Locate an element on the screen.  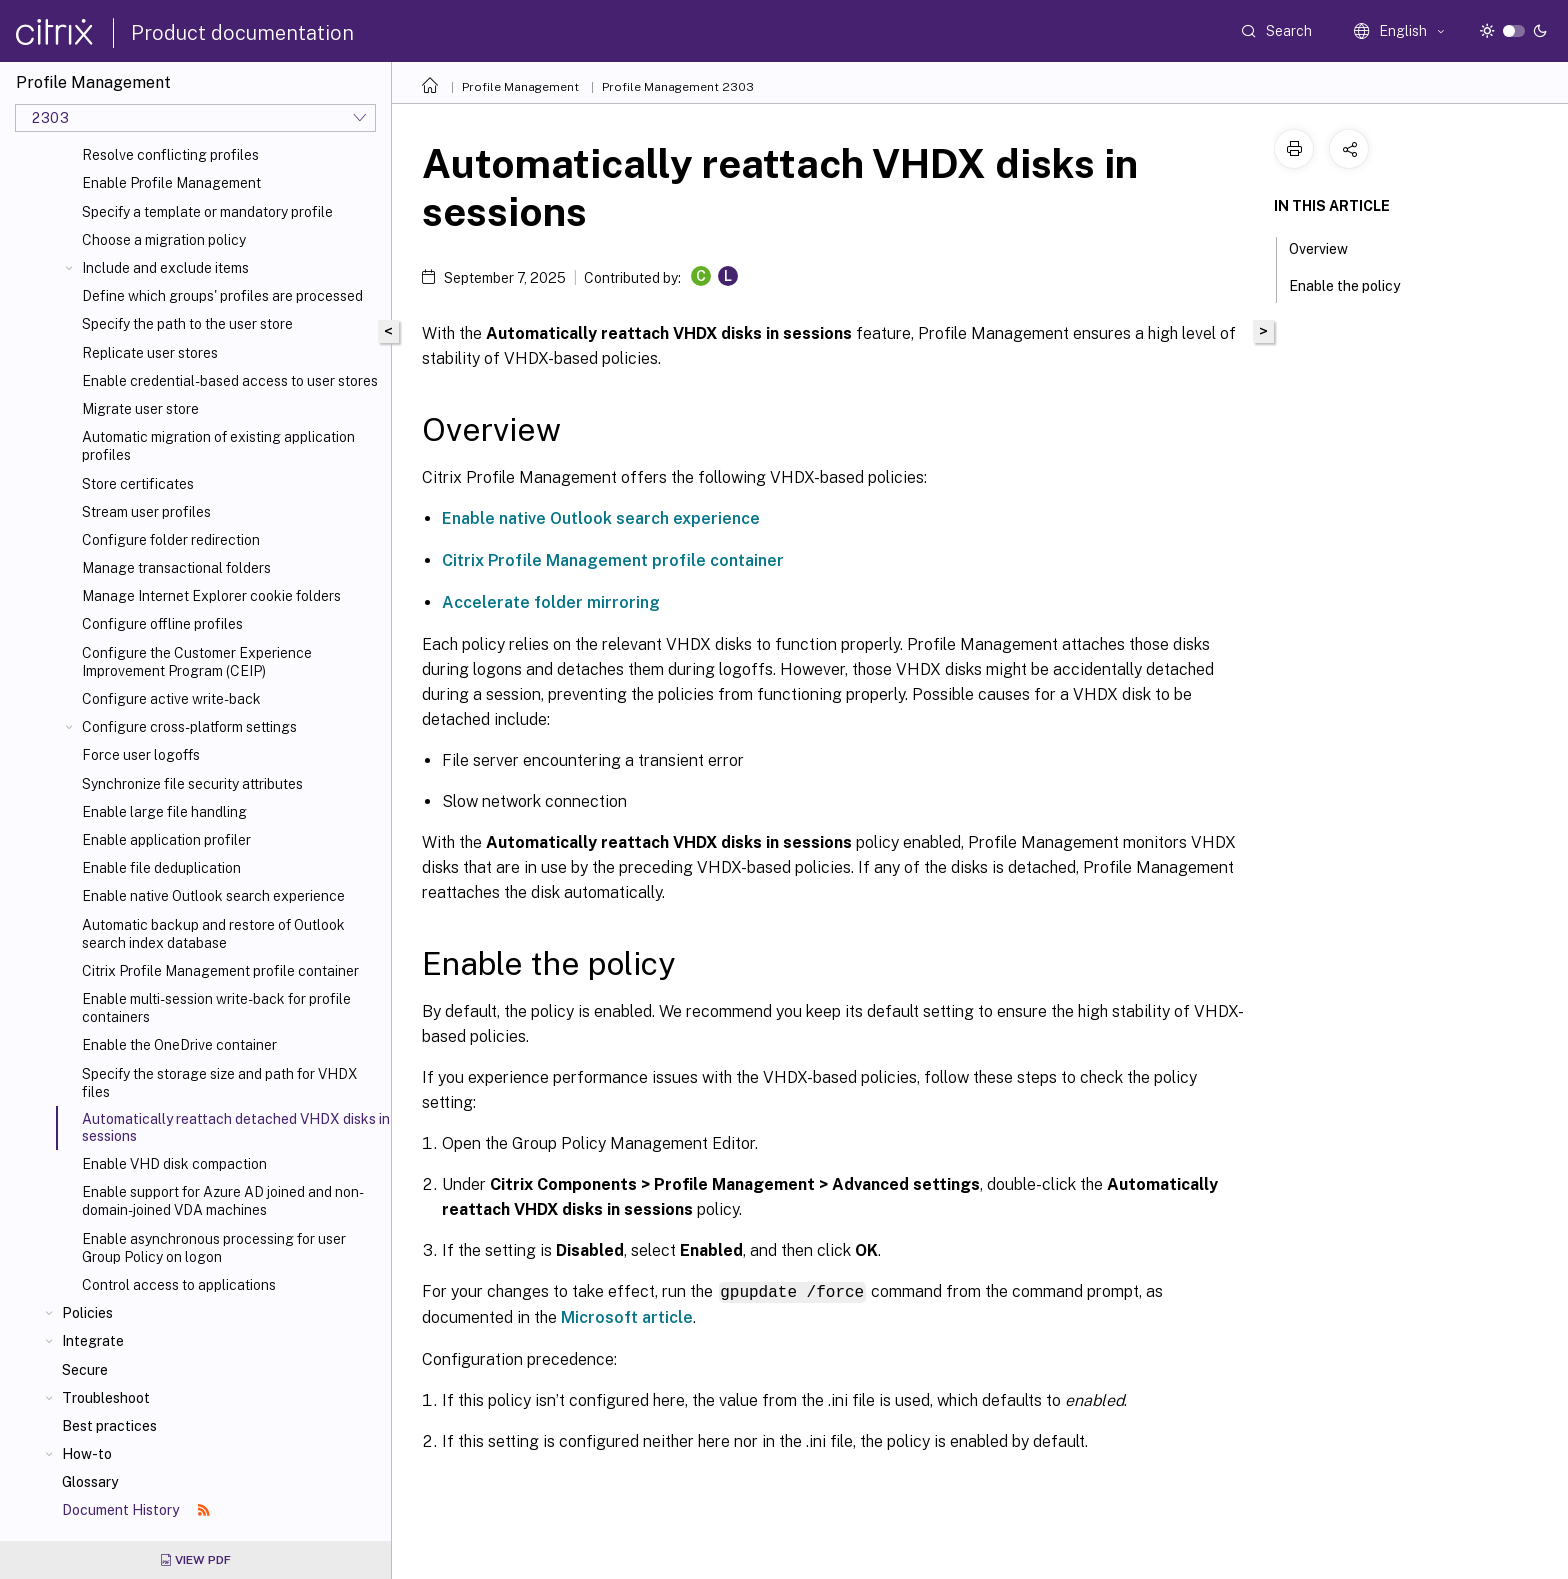
Replicate user stores is located at coordinates (150, 353).